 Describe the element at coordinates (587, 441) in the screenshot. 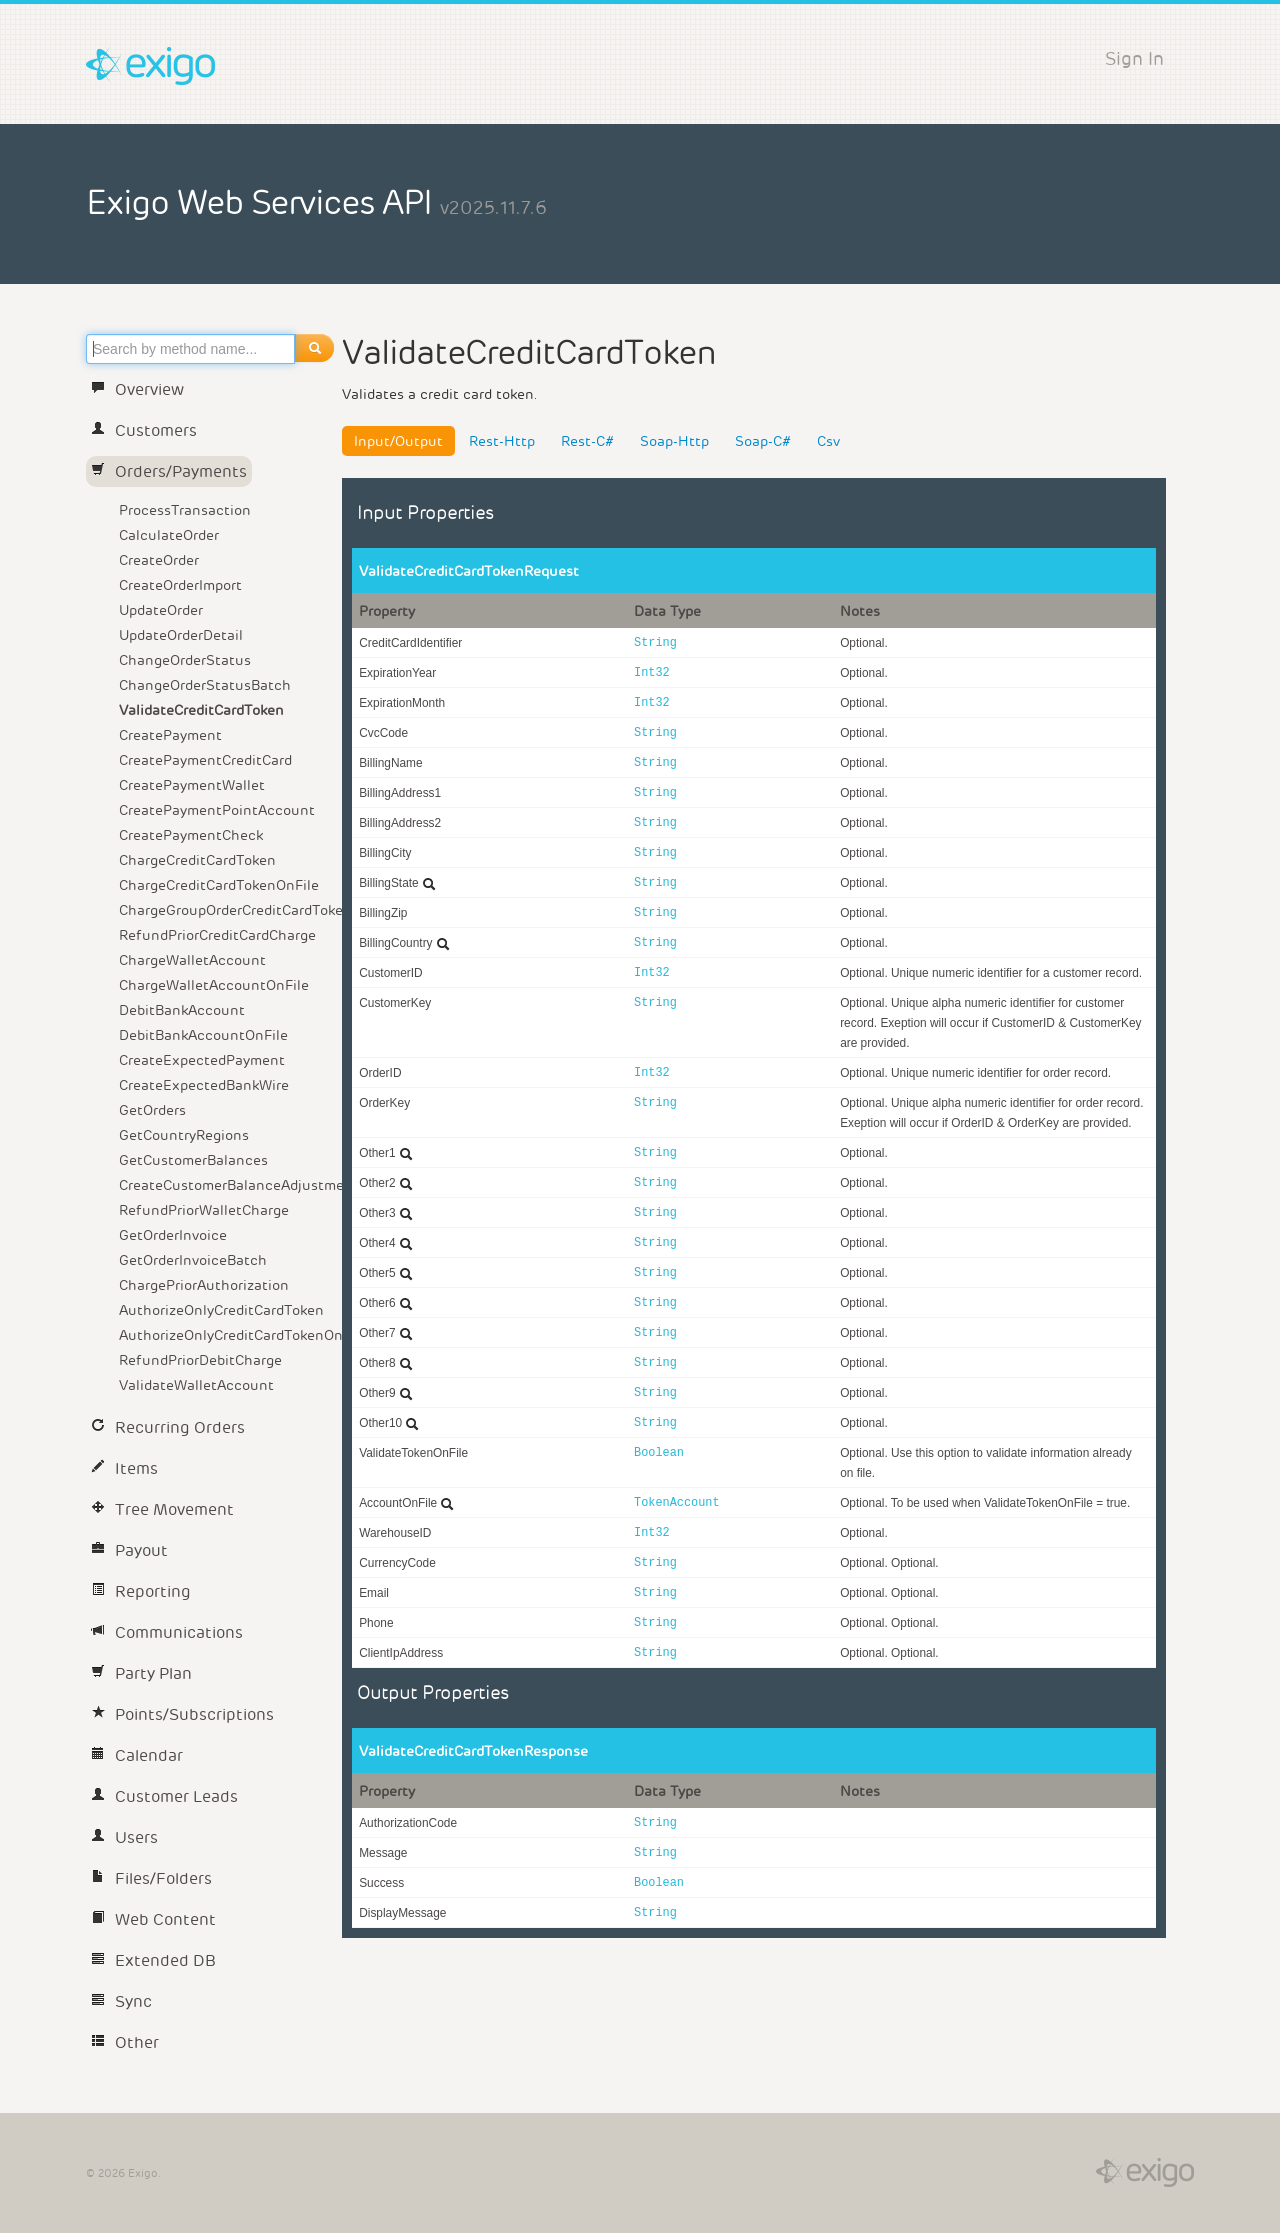

I see `Rest-C#` at that location.